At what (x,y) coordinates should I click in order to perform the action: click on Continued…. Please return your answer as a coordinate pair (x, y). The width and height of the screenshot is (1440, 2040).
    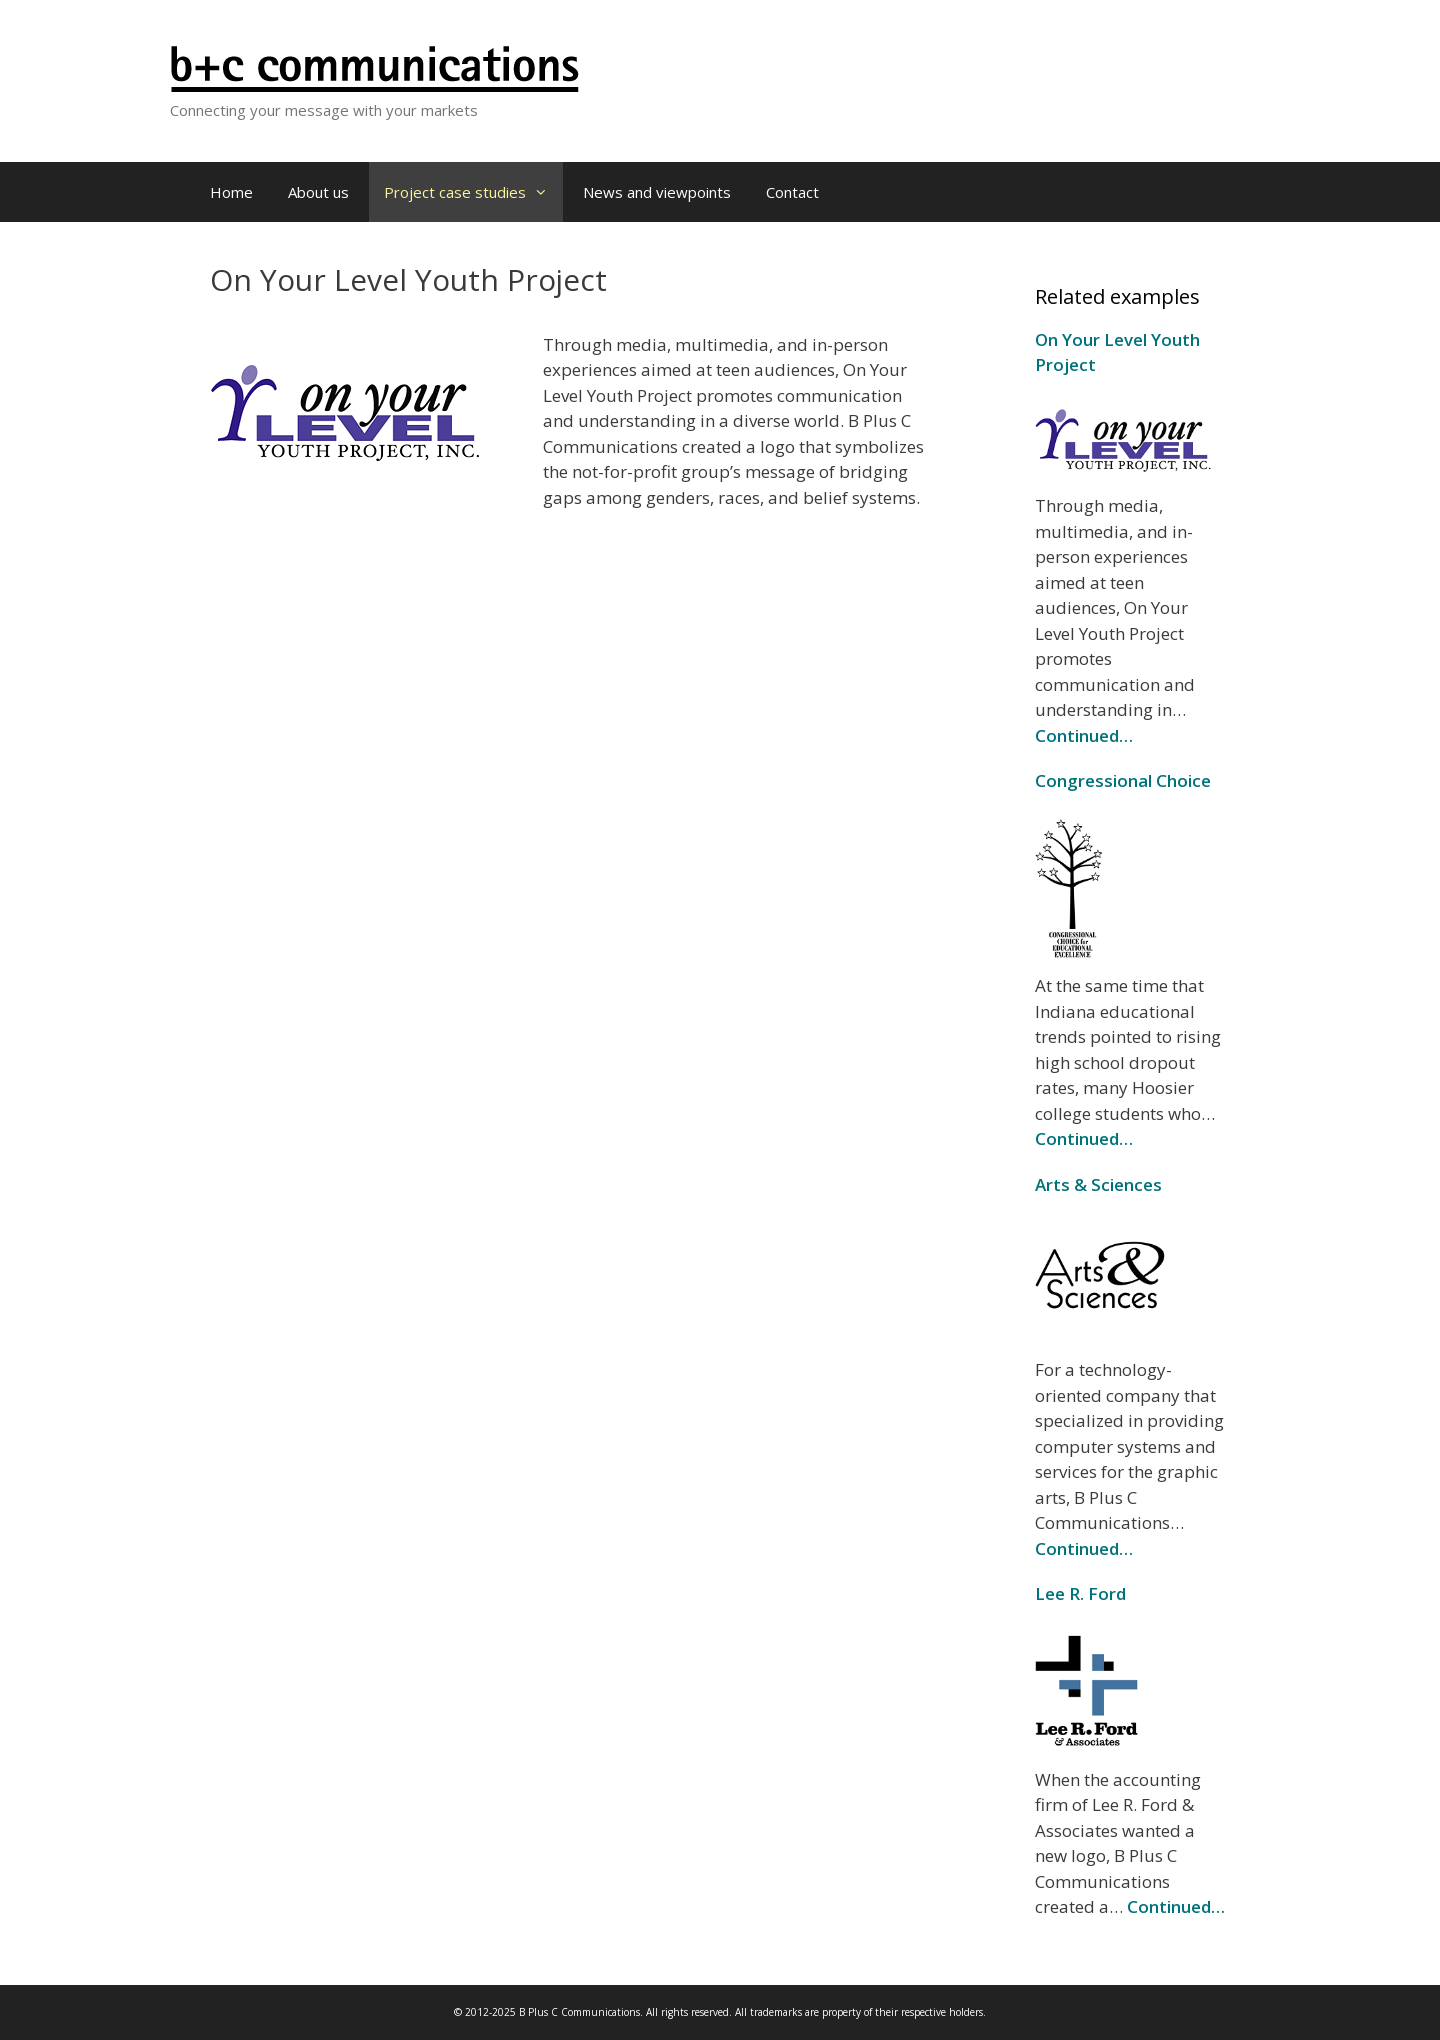
    Looking at the image, I should click on (1084, 735).